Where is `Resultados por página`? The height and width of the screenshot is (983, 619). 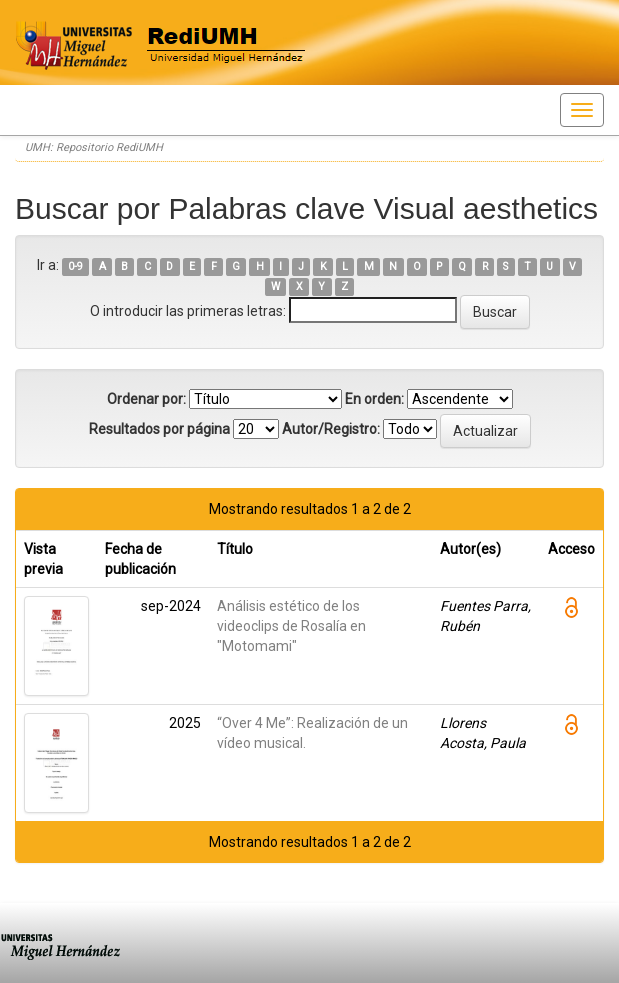
Resultados por página is located at coordinates (159, 429).